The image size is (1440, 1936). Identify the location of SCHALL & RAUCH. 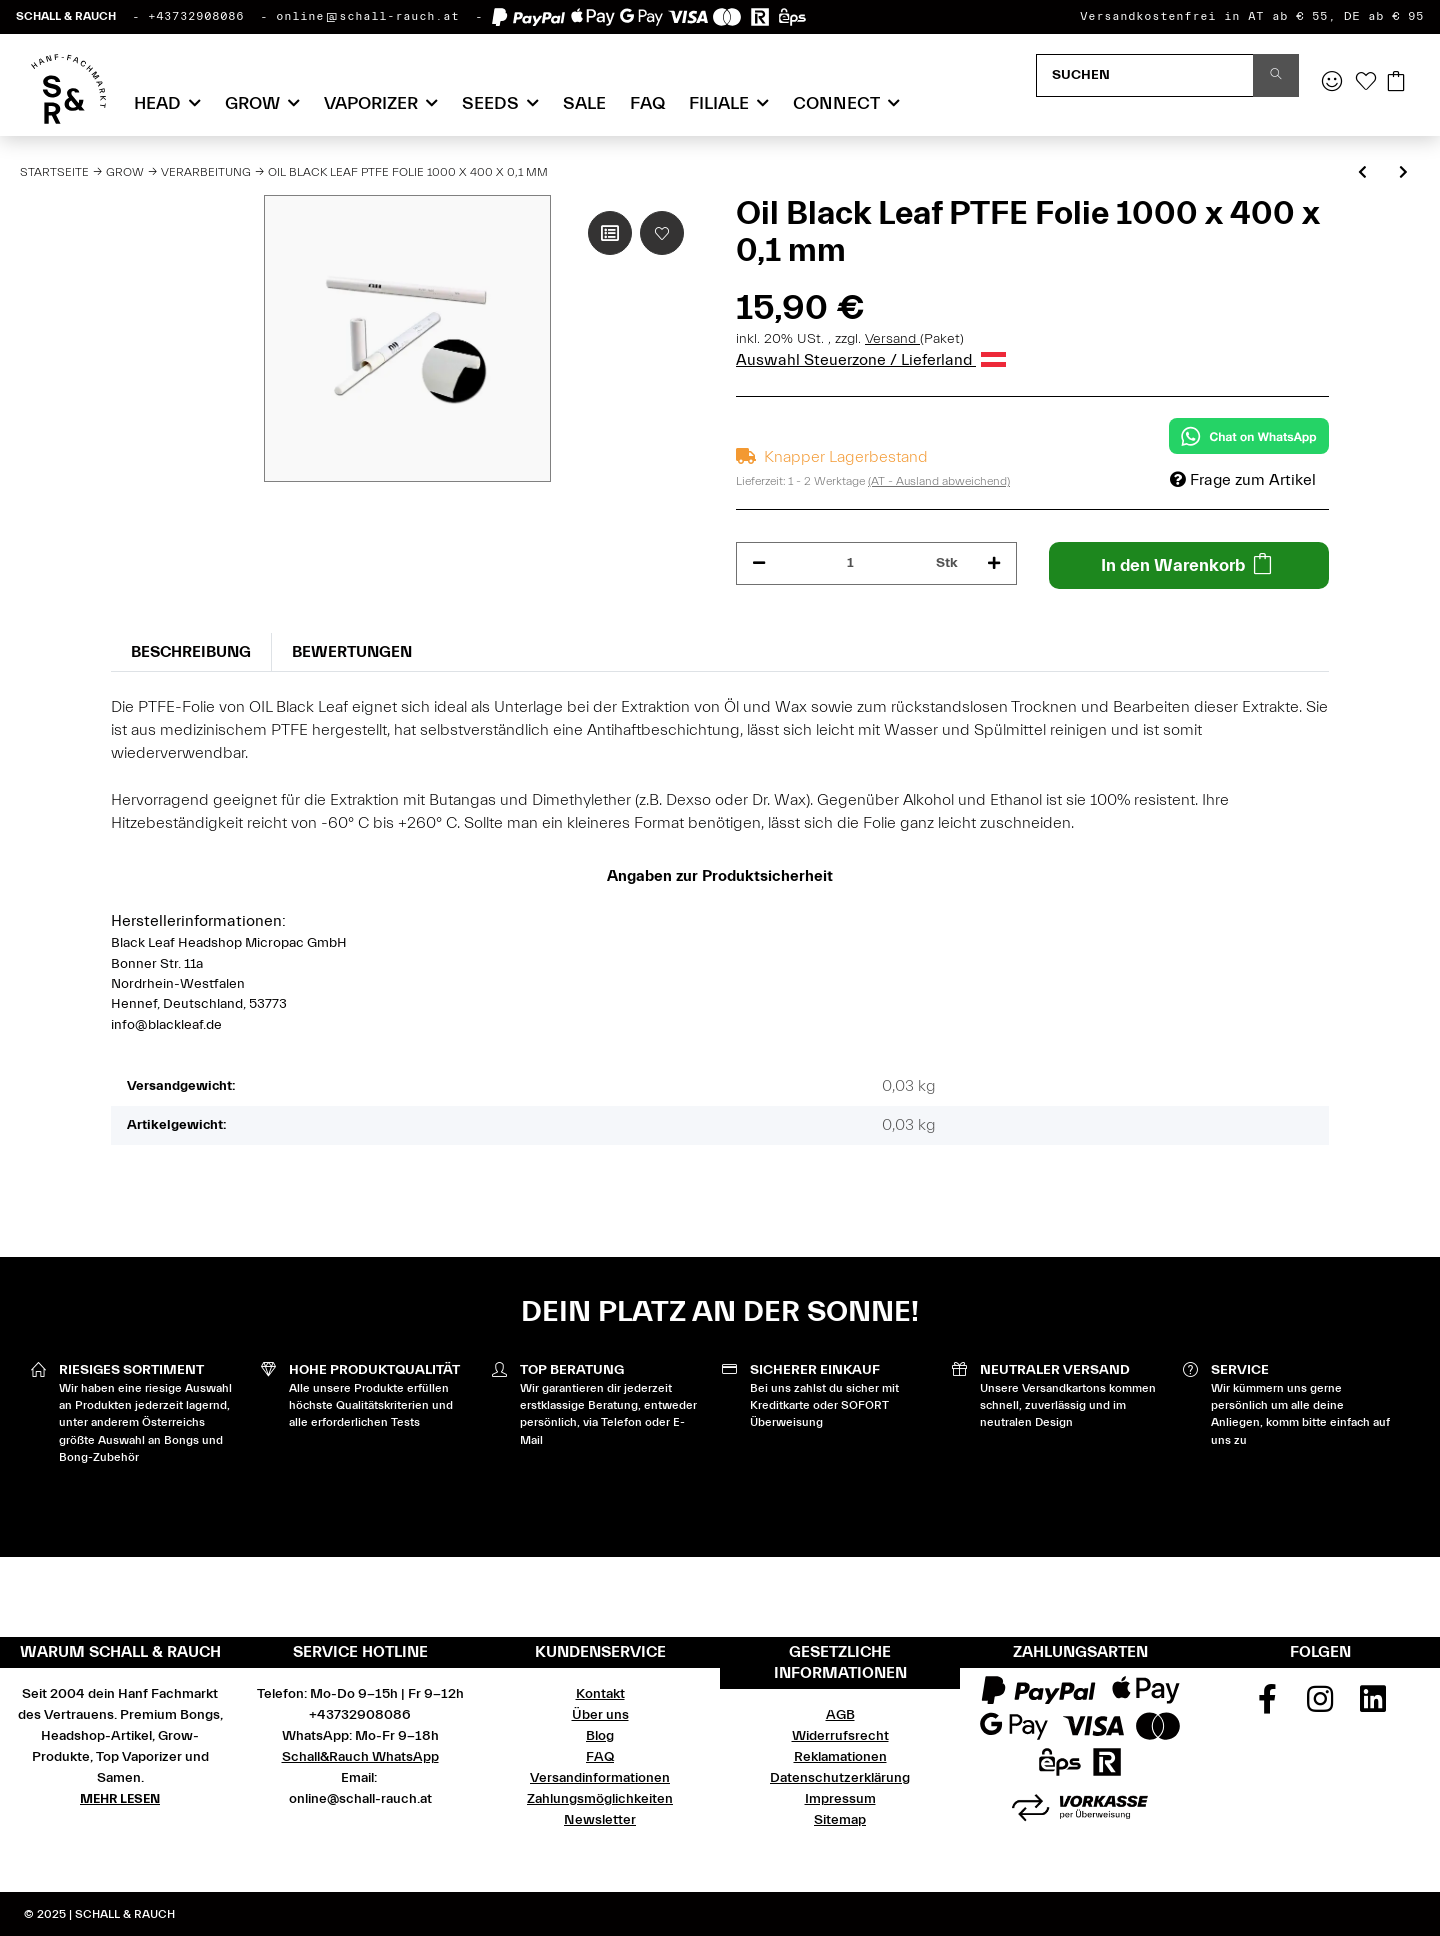
(66, 16).